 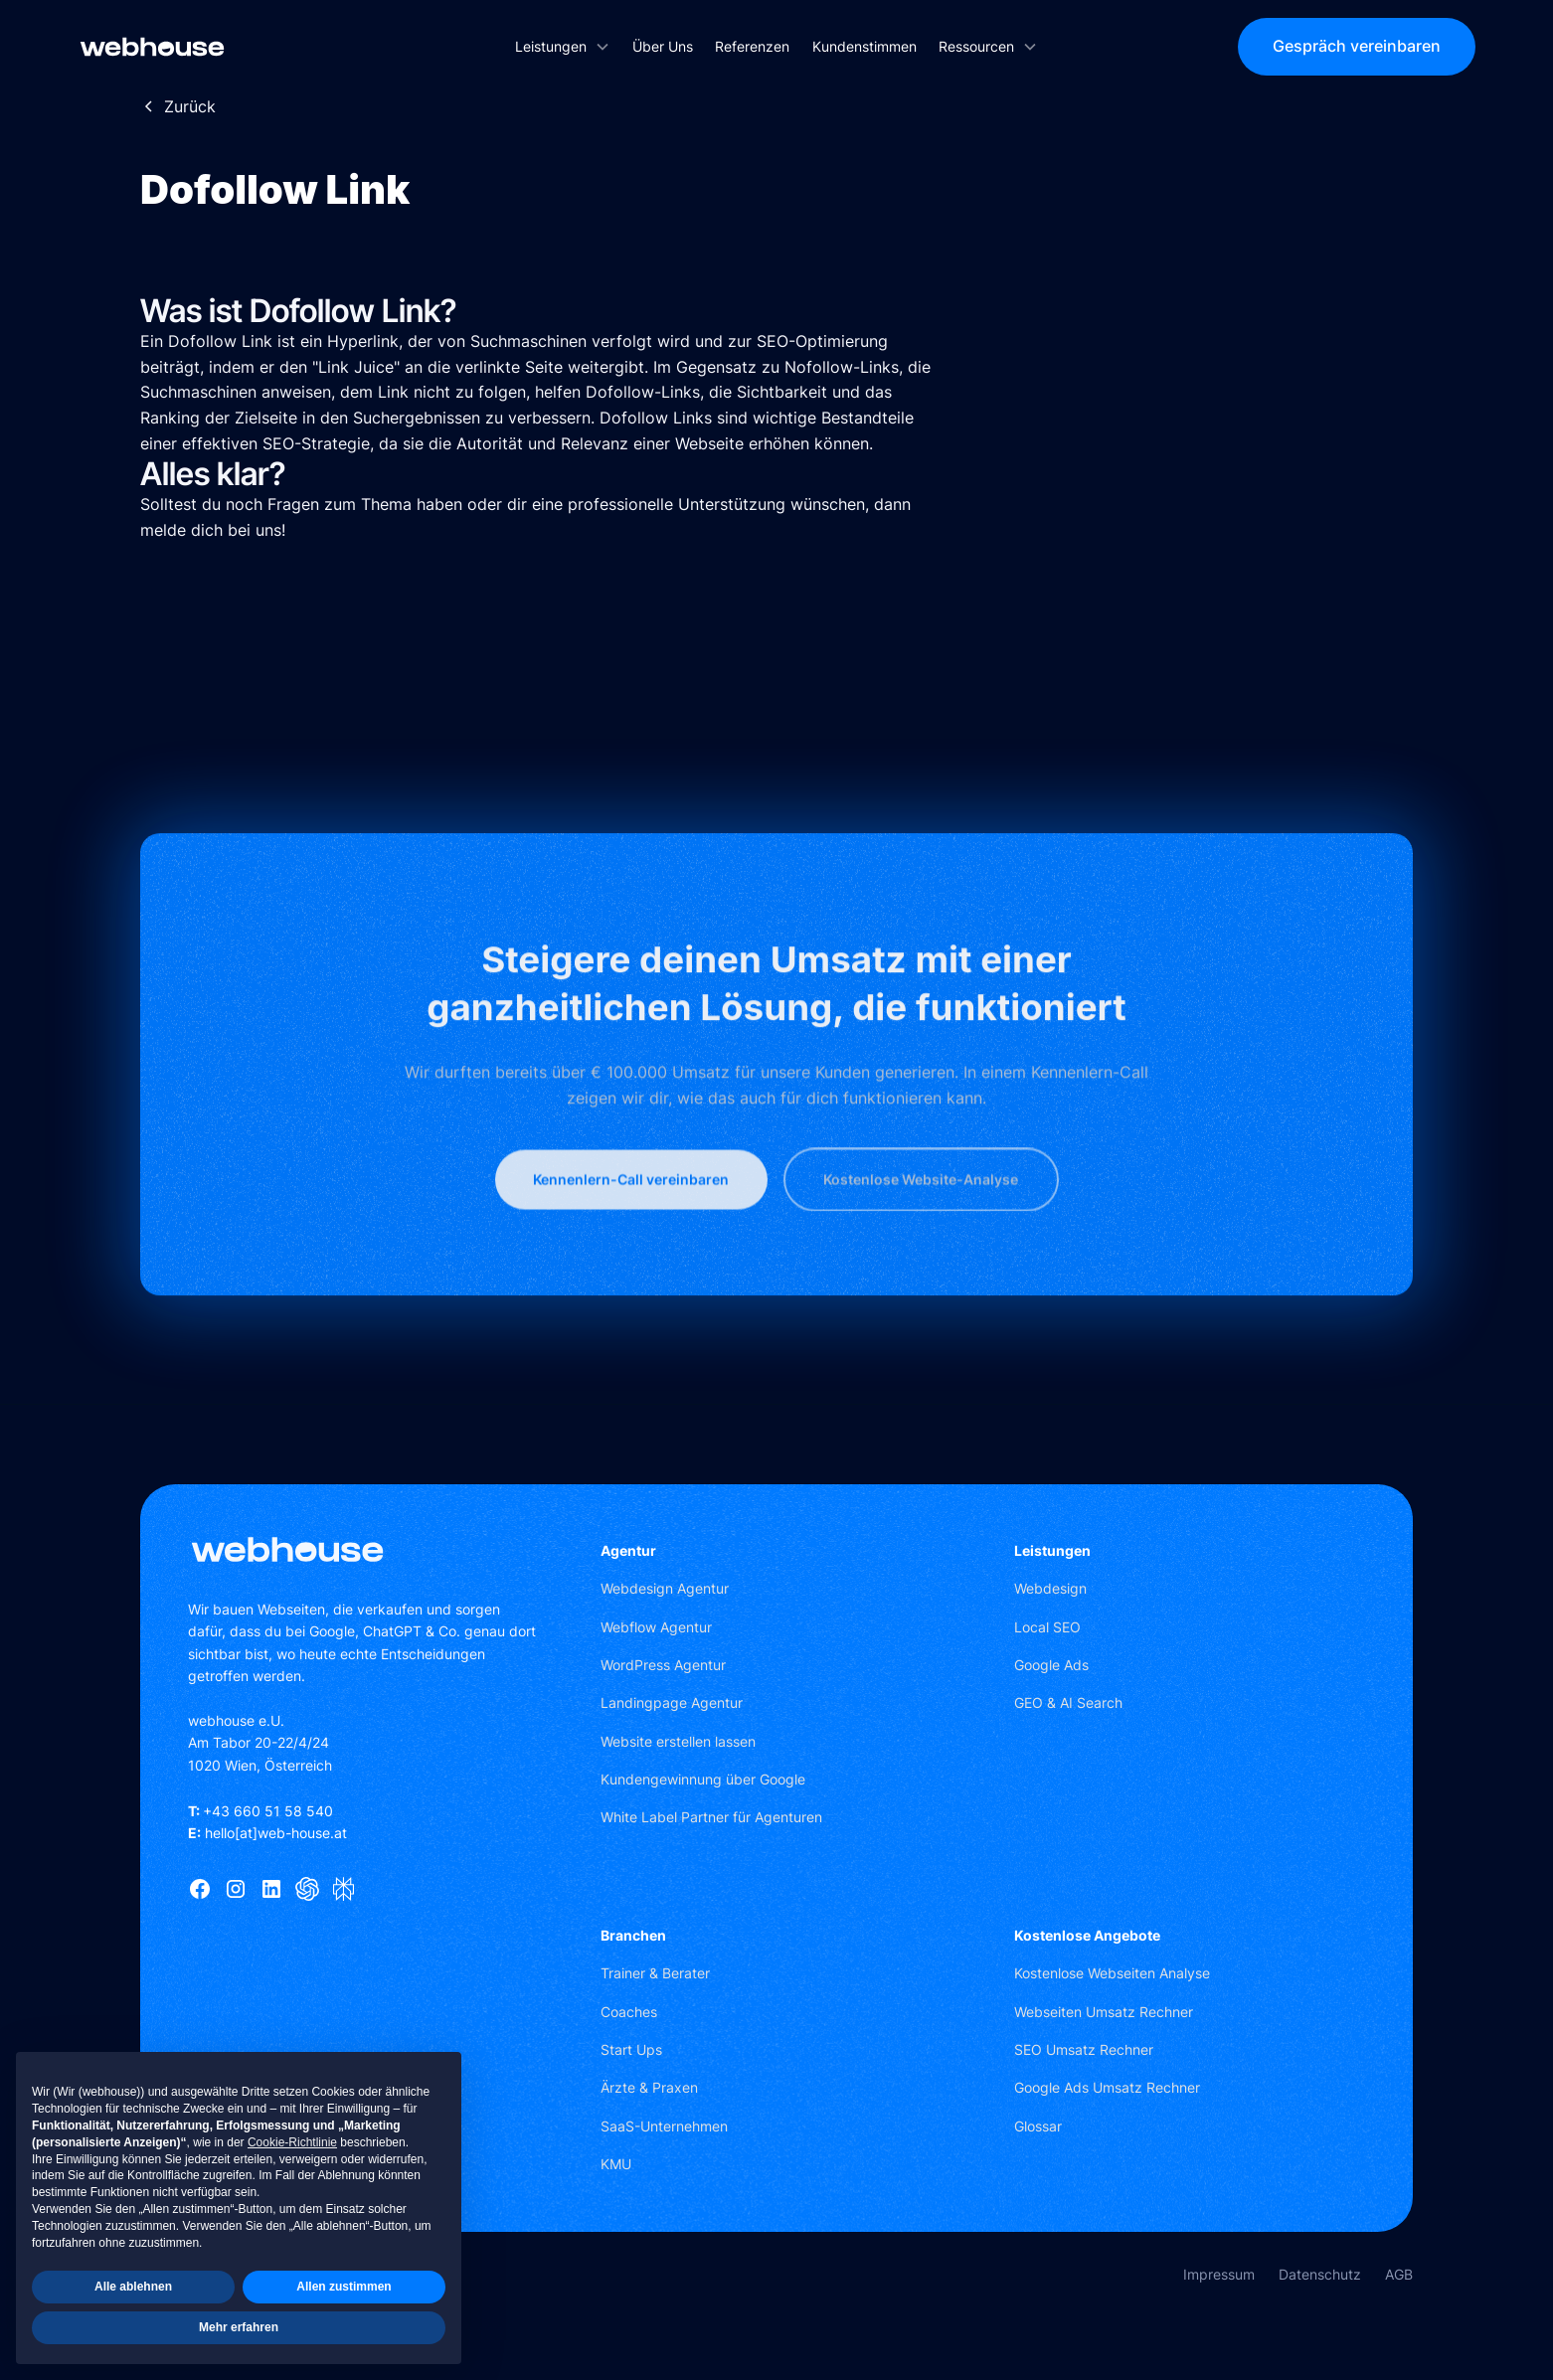 I want to click on Coaches, so click(x=629, y=2011).